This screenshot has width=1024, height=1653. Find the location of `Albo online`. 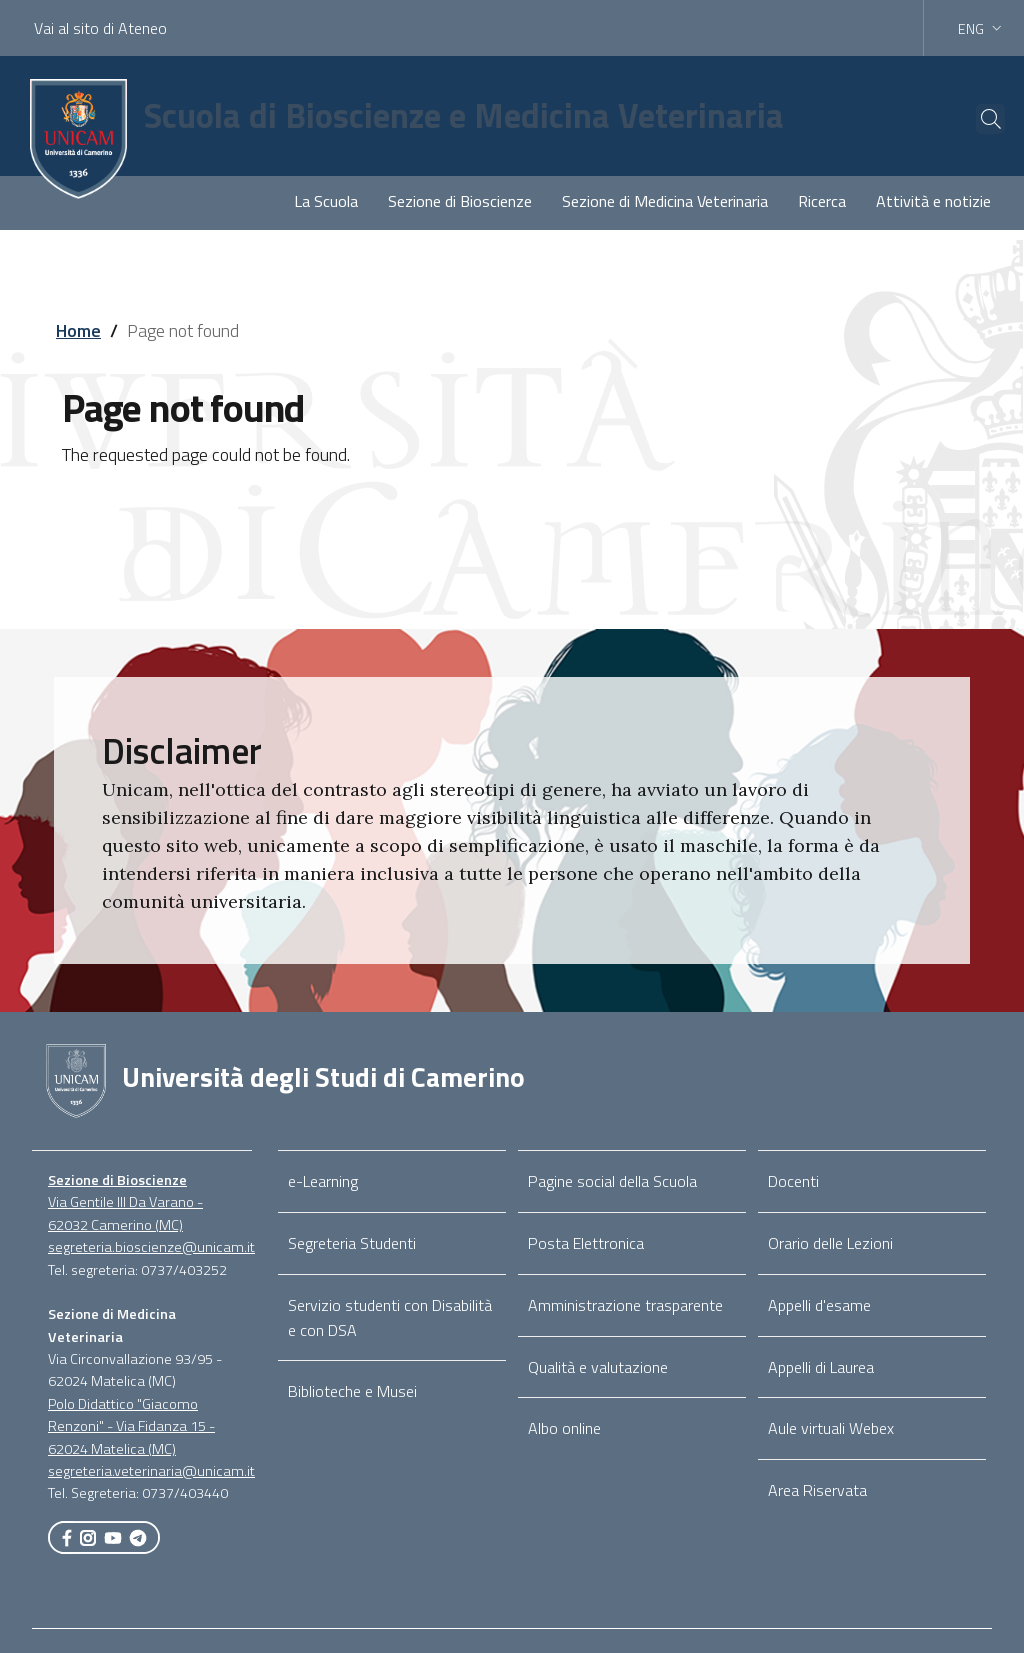

Albo online is located at coordinates (564, 1428).